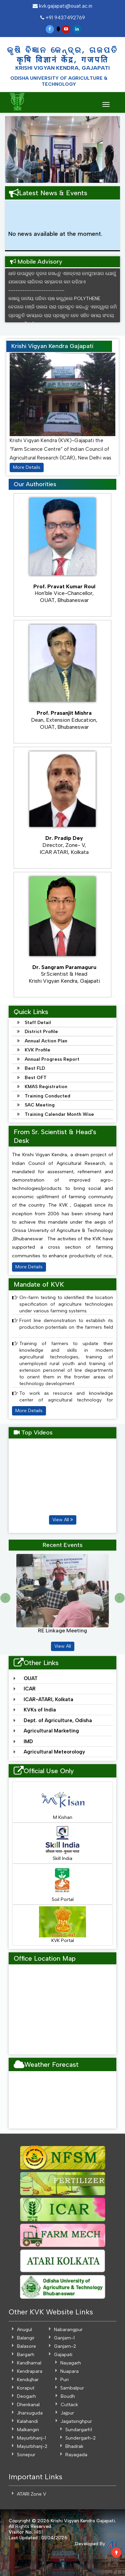 Image resolution: width=125 pixels, height=2576 pixels. What do you see at coordinates (35, 1068) in the screenshot?
I see `Best FLD` at bounding box center [35, 1068].